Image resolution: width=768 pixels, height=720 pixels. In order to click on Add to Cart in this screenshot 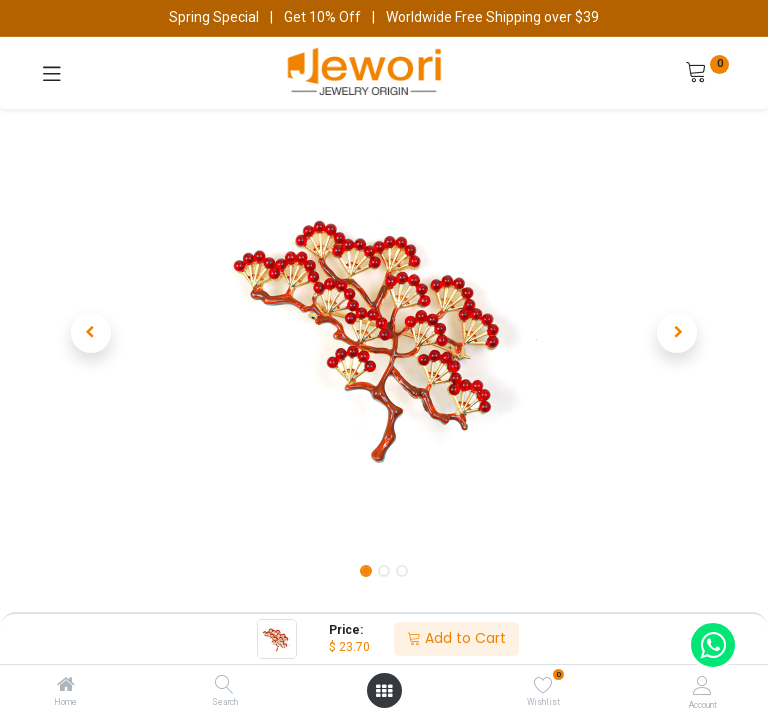, I will do `click(456, 638)`.